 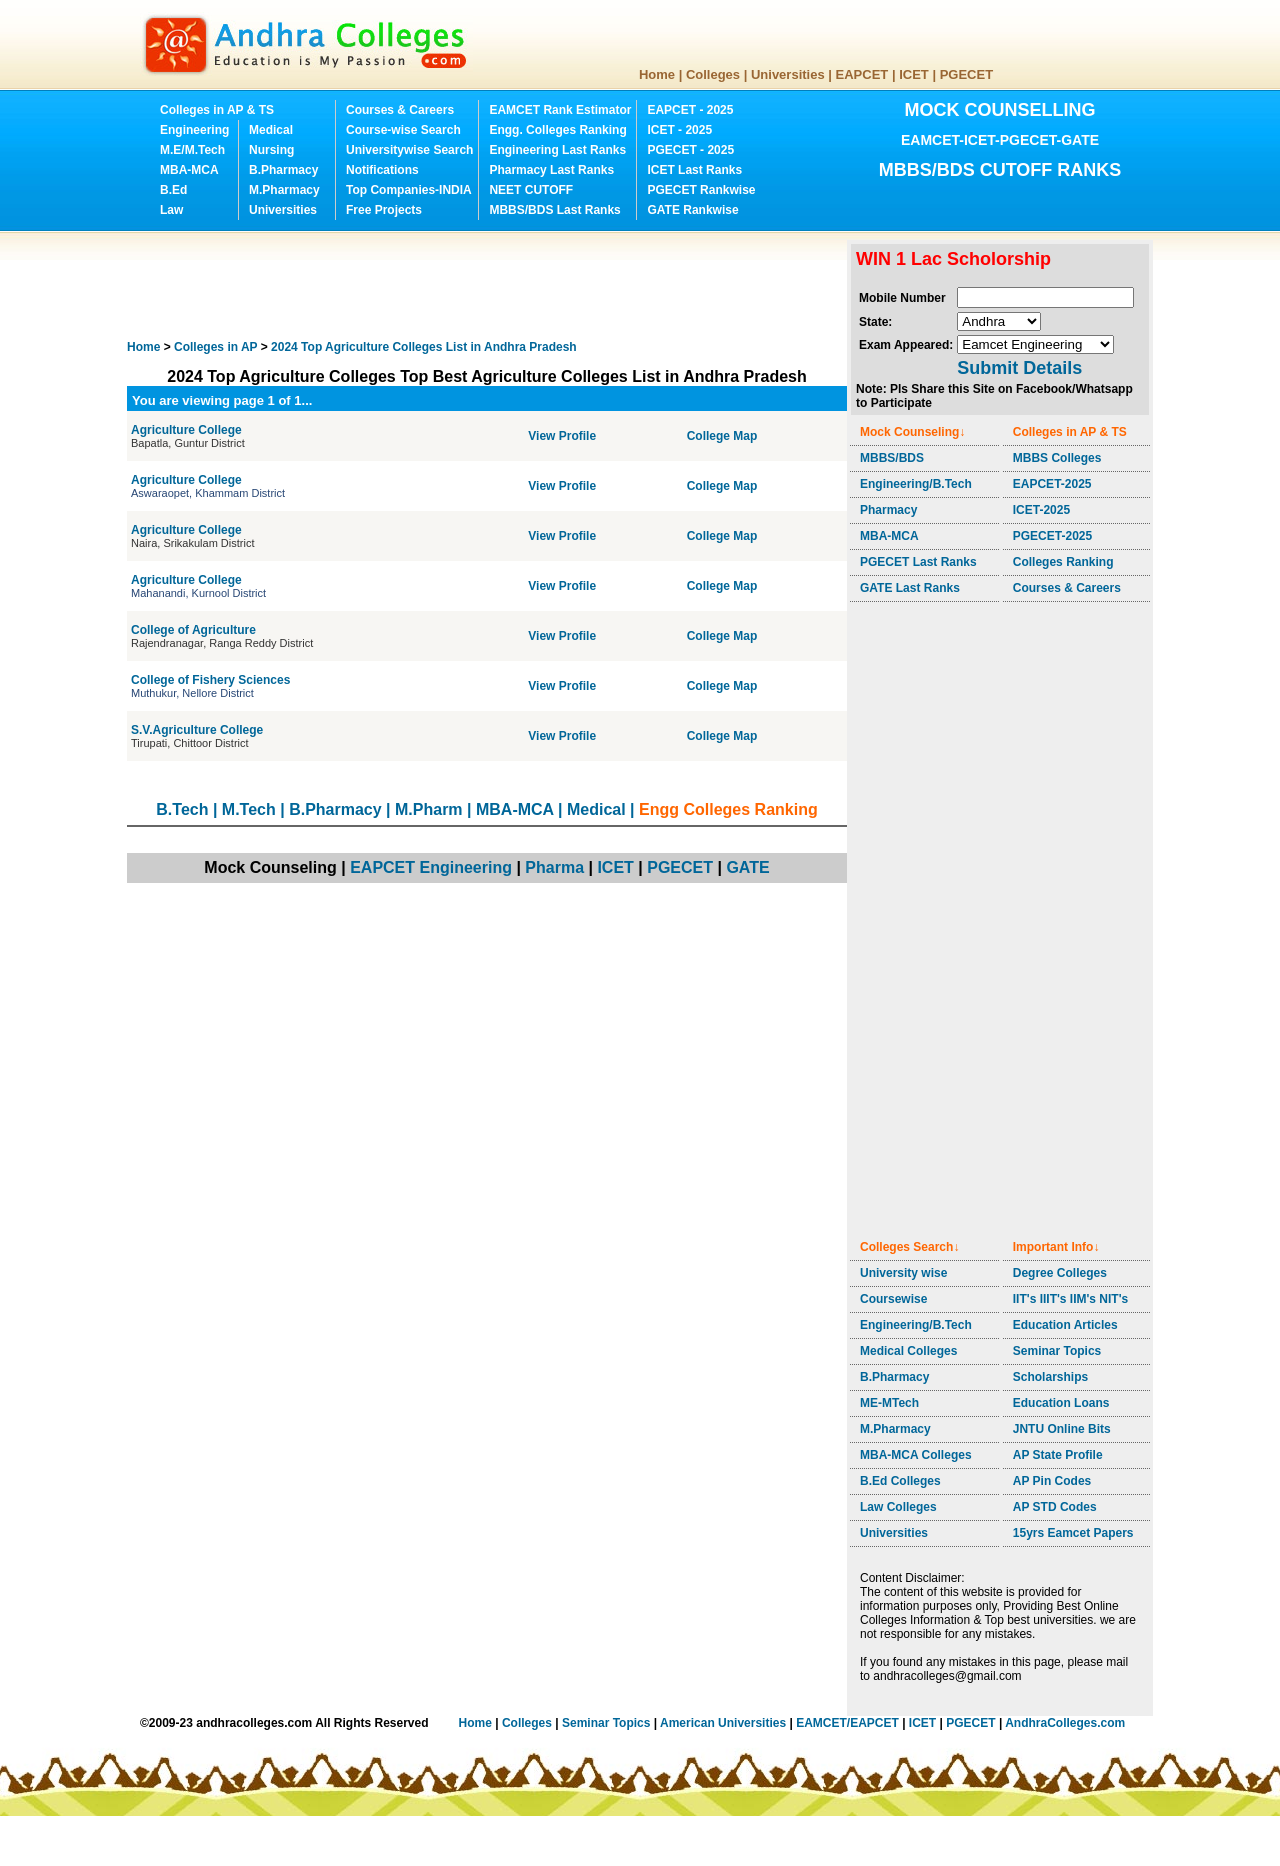 What do you see at coordinates (898, 1507) in the screenshot?
I see `Law Colleges` at bounding box center [898, 1507].